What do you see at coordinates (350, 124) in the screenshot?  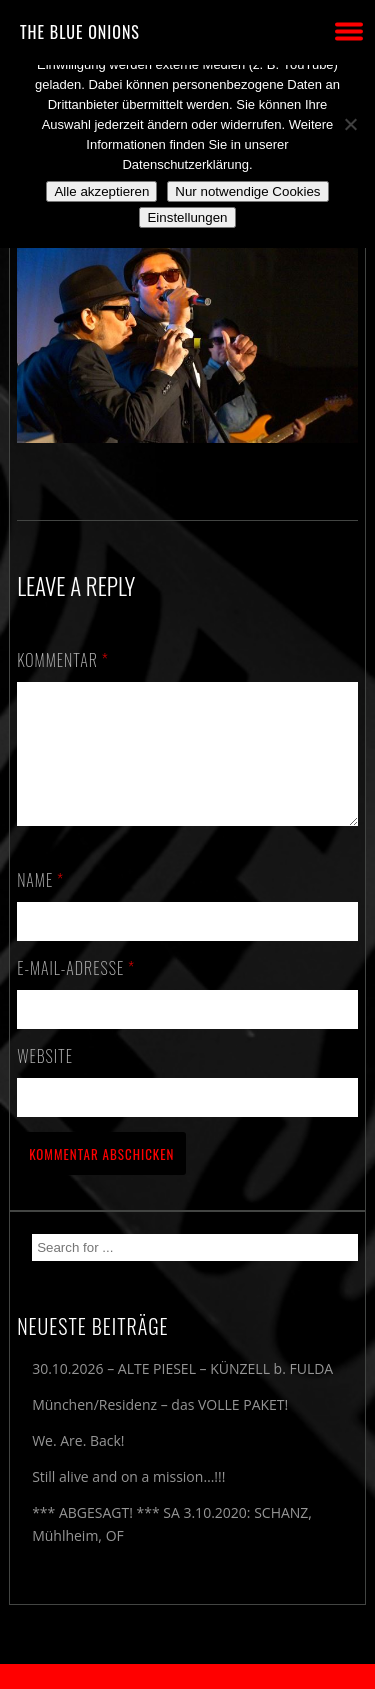 I see `[Nur notwendige Cookies]` at bounding box center [350, 124].